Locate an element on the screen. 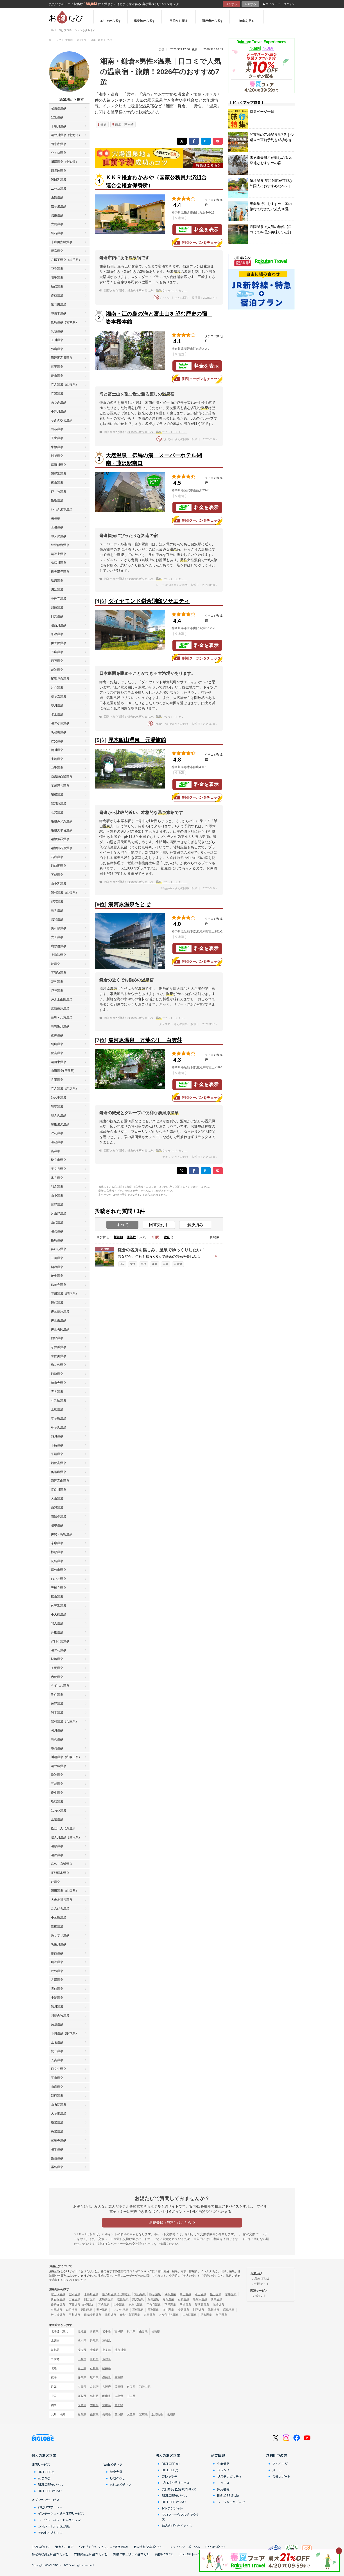 Image resolution: width=344 pixels, height=2576 pixels. 登別温泉 is located at coordinates (57, 117).